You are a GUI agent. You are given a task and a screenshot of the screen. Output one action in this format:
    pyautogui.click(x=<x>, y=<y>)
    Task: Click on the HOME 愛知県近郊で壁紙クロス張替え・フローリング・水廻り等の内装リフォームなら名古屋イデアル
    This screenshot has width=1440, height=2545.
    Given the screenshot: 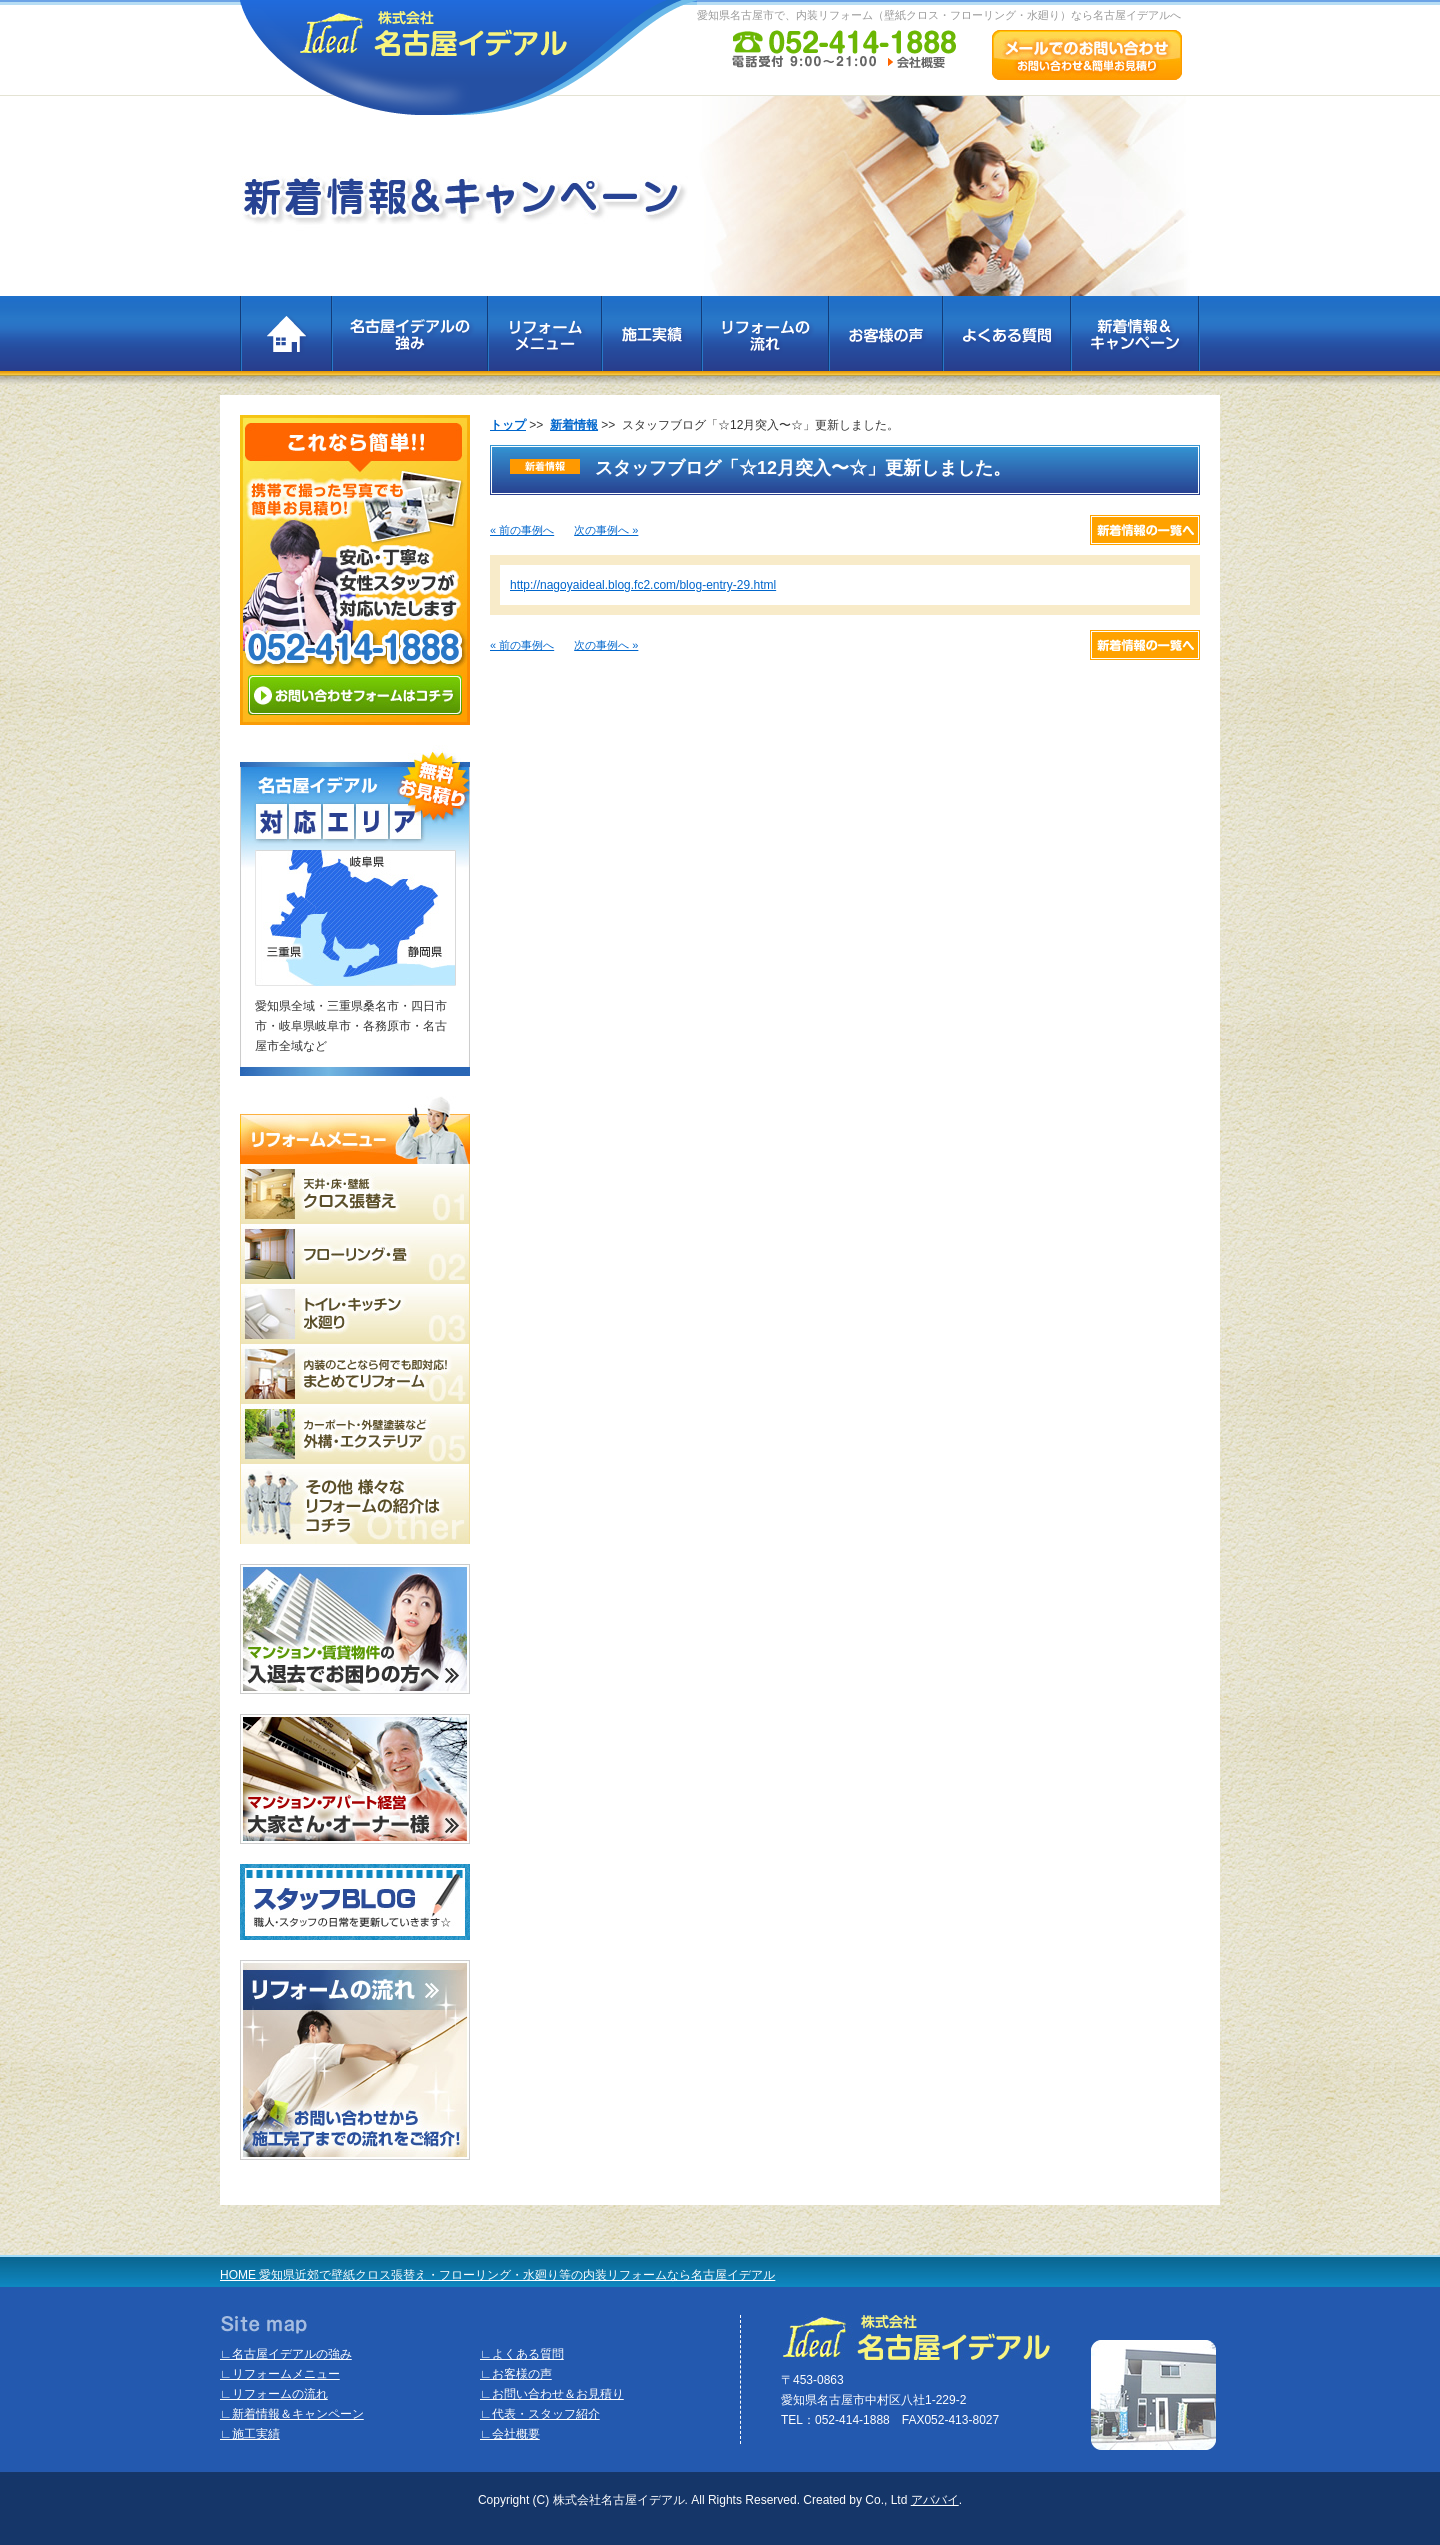 What is the action you would take?
    pyautogui.click(x=497, y=2275)
    